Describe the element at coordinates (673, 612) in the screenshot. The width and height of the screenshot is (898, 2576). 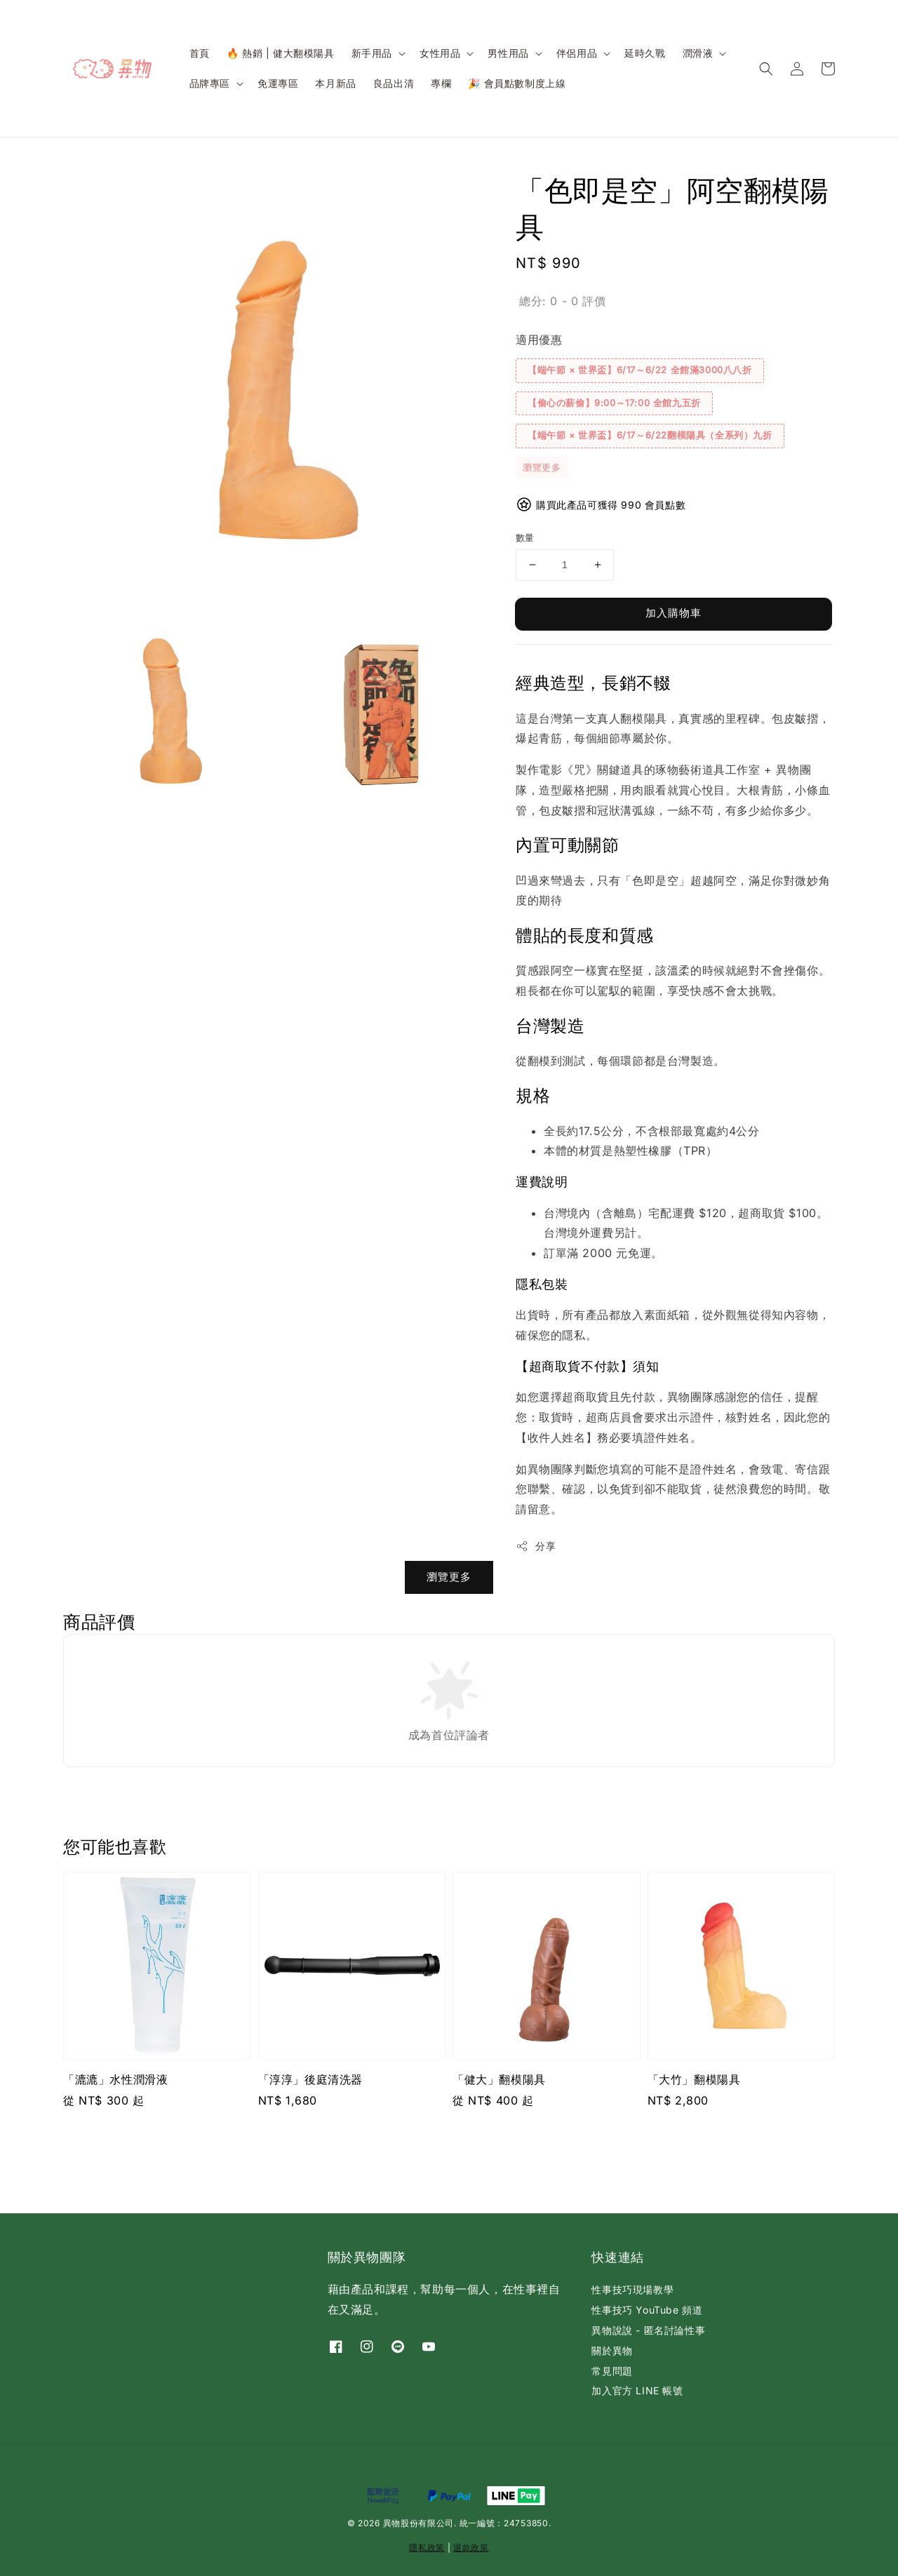
I see `加入購物車` at that location.